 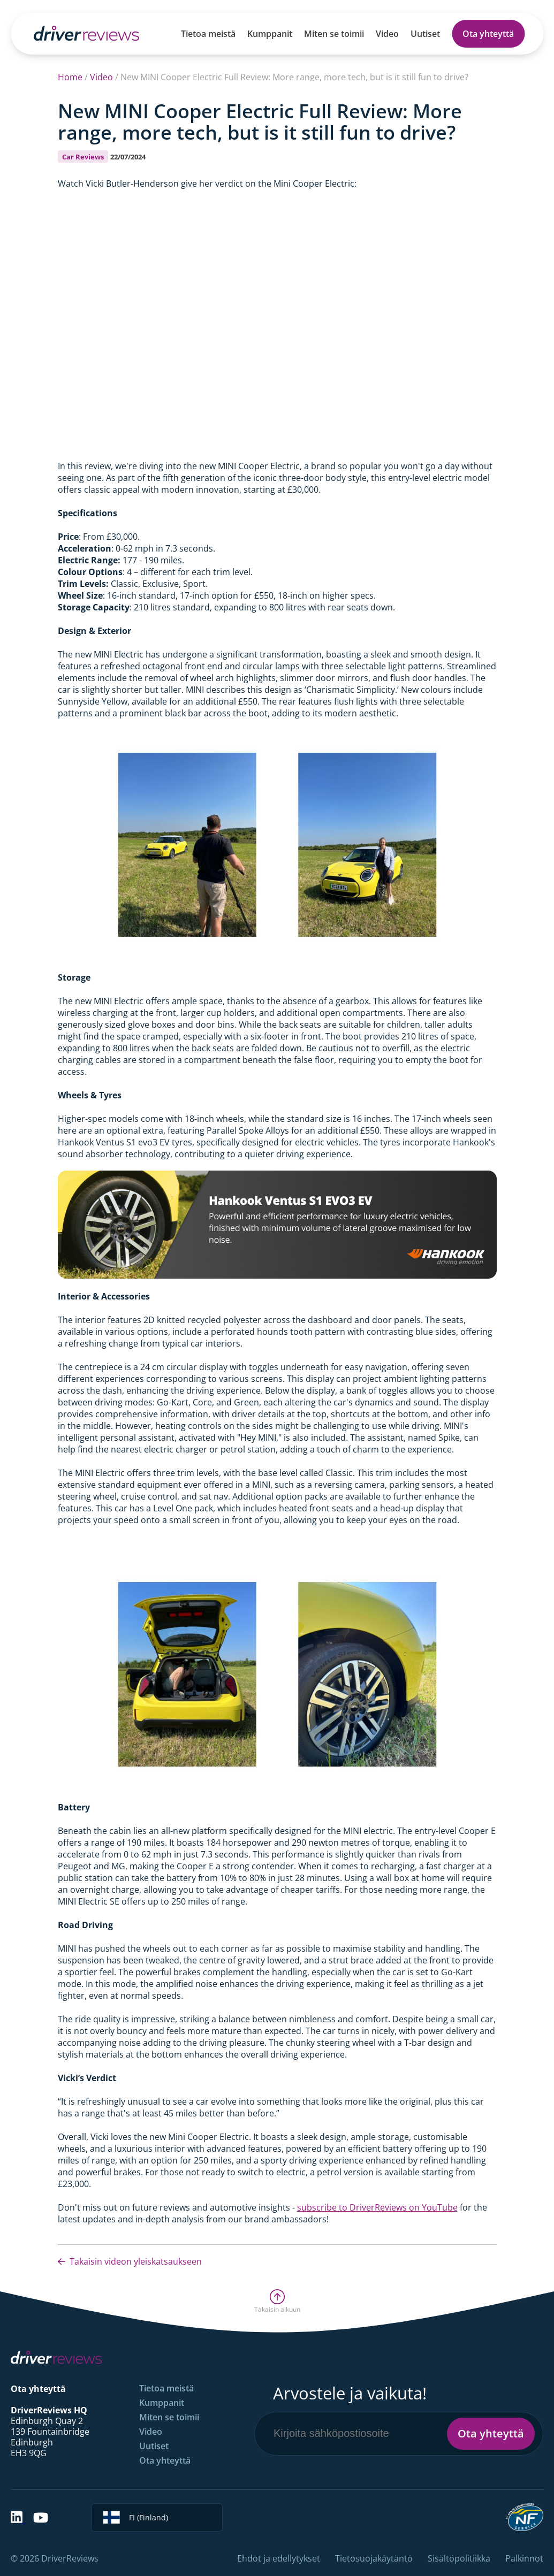 I want to click on Kumppanit, so click(x=269, y=34).